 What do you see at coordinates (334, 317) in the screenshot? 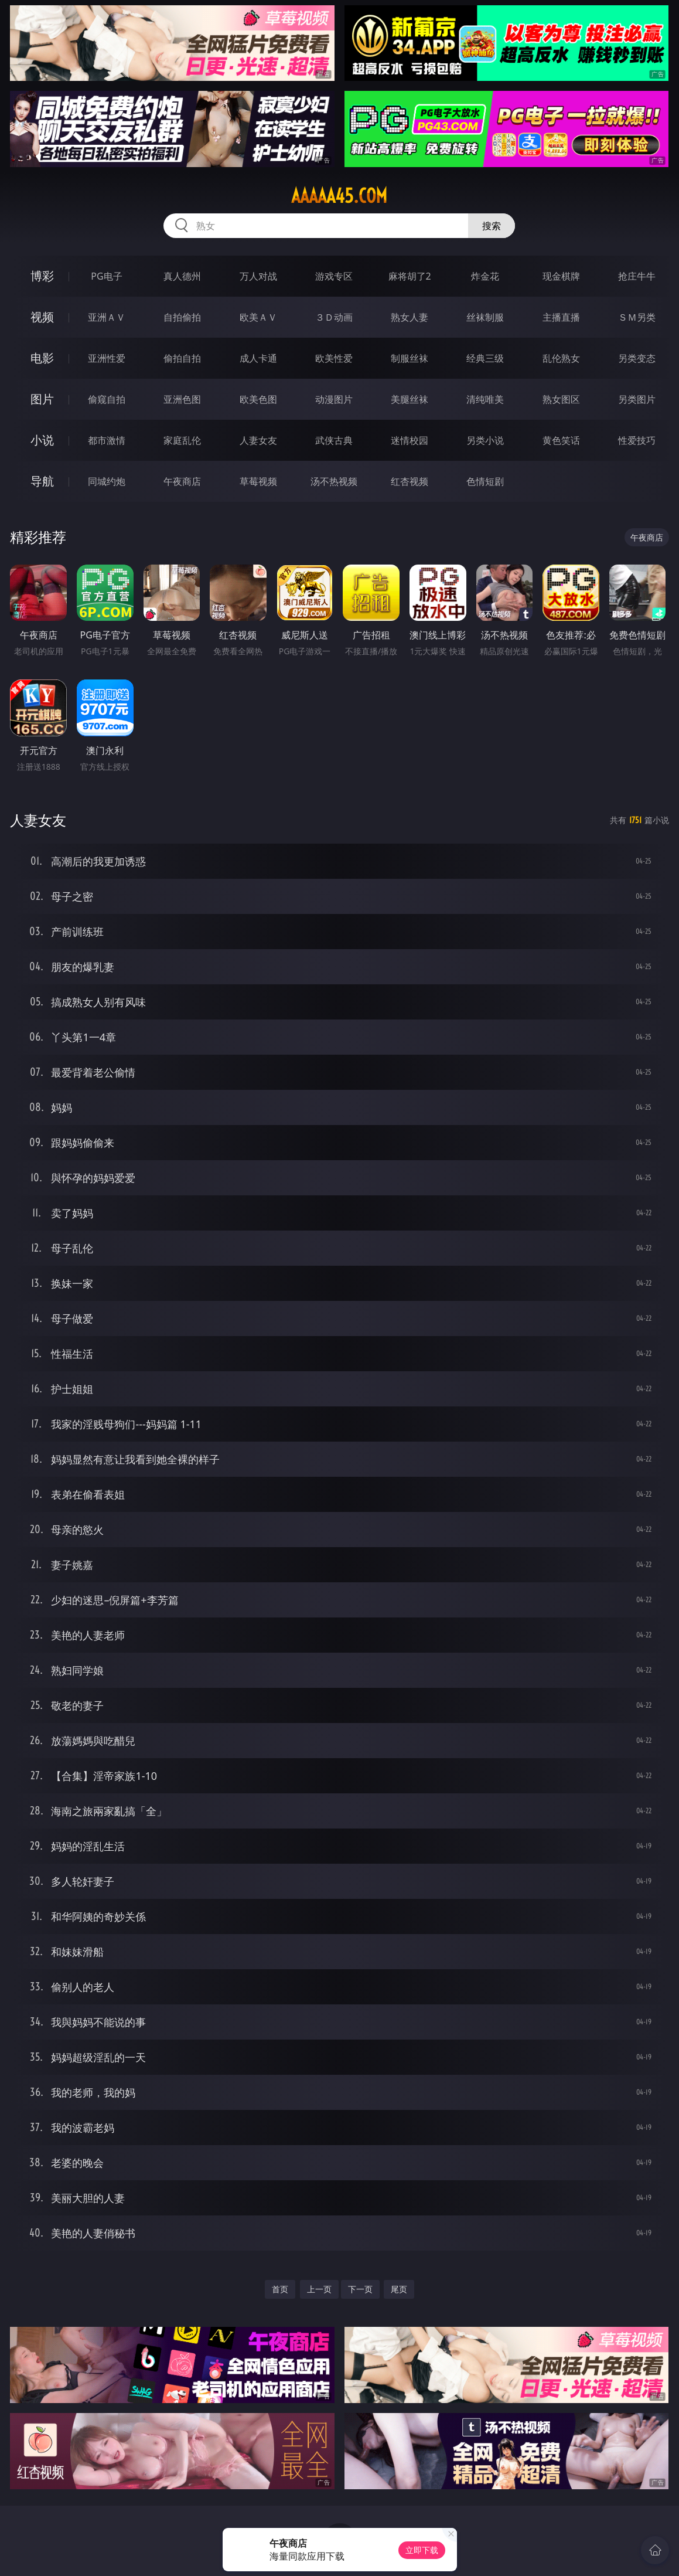
I see `３Ｄ动画` at bounding box center [334, 317].